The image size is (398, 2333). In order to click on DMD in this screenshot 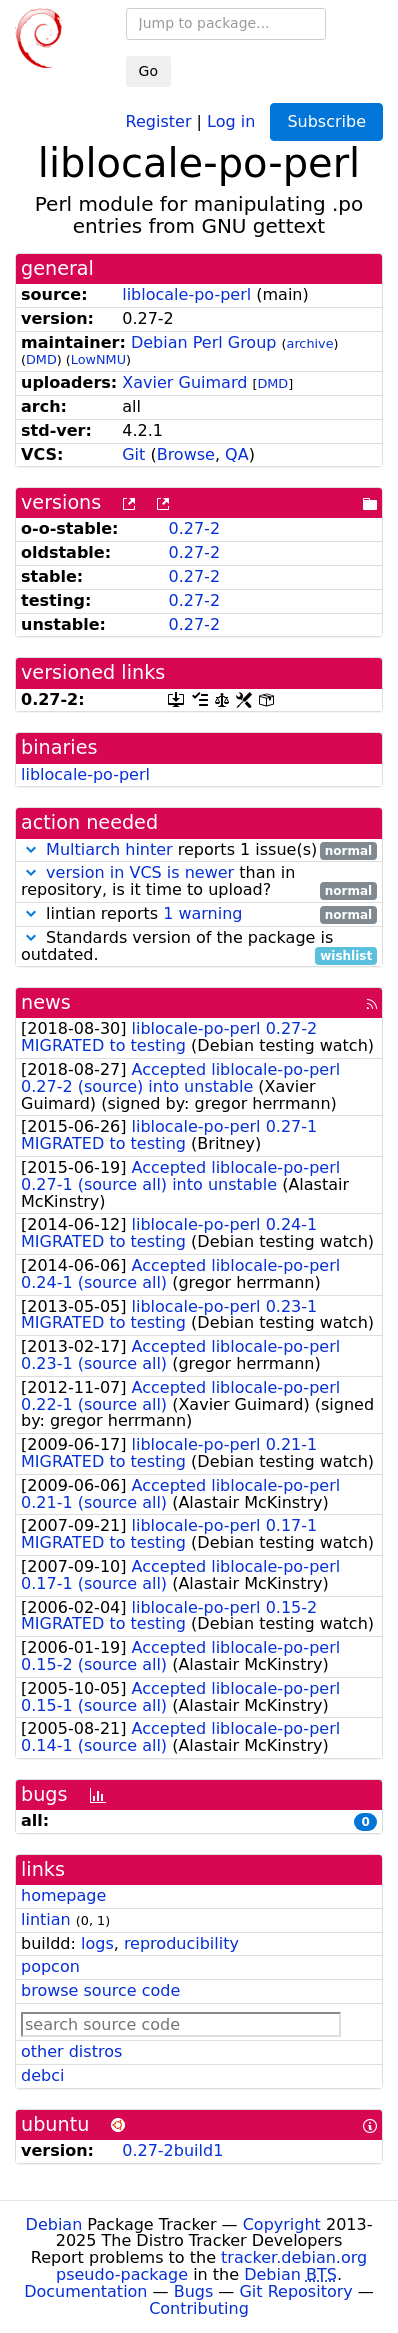, I will do `click(41, 359)`.